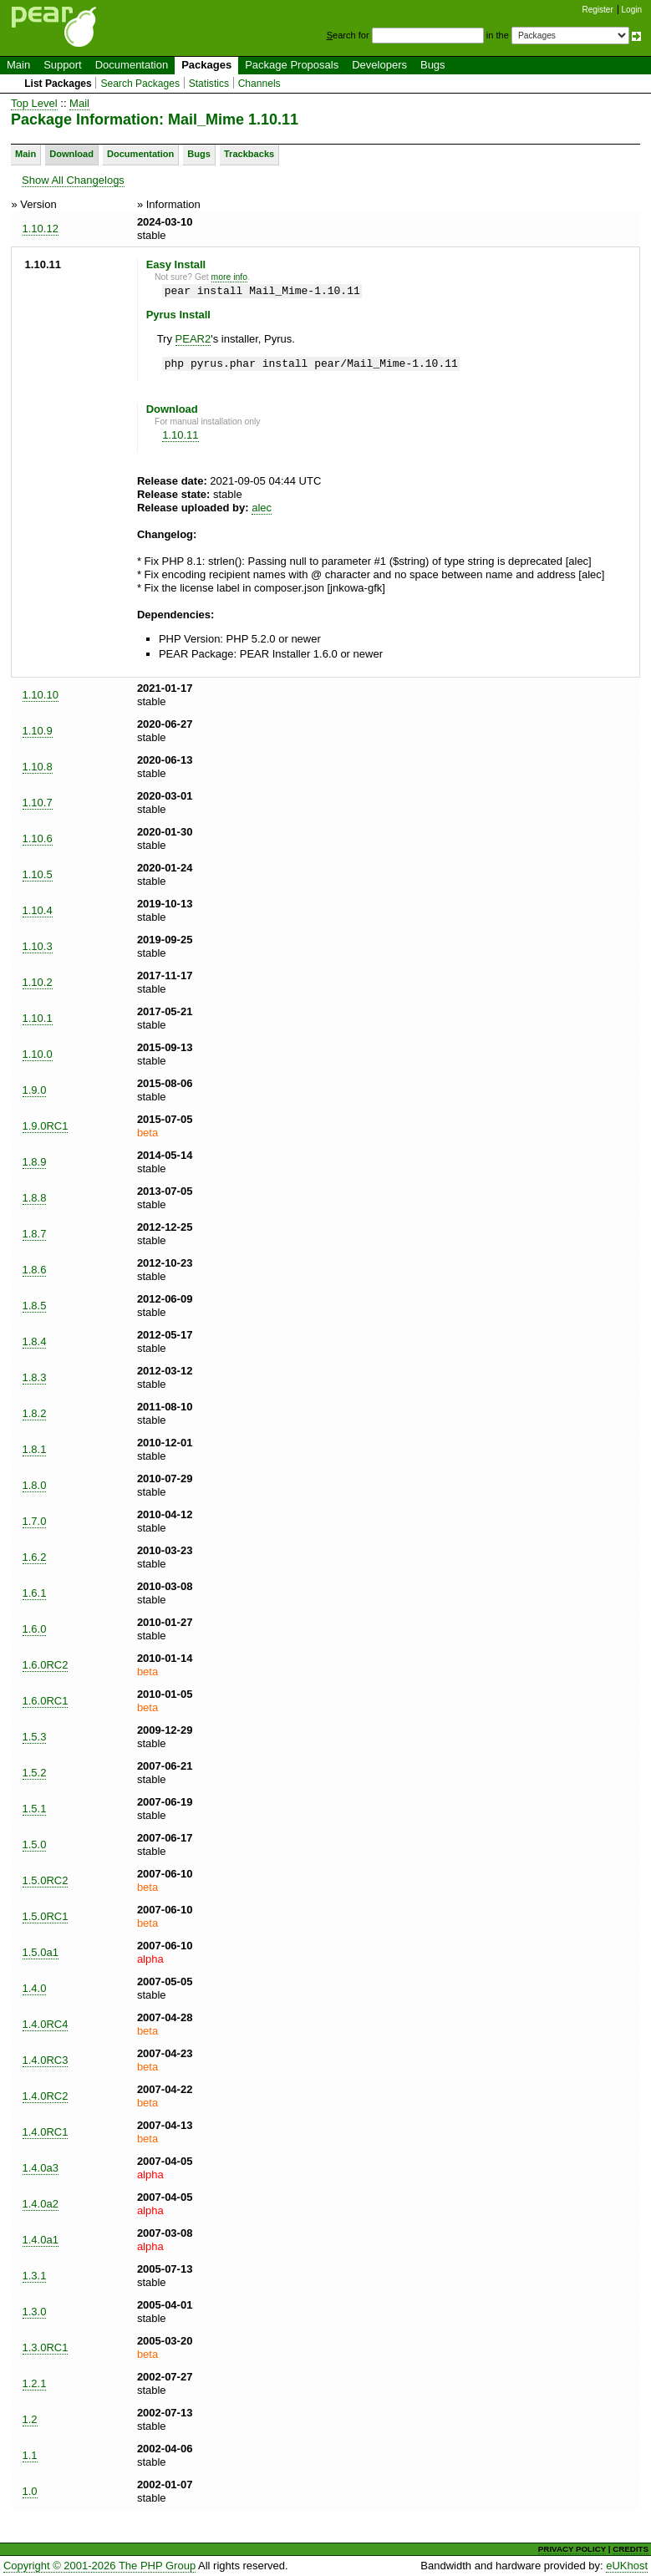 This screenshot has width=651, height=2576. Describe the element at coordinates (46, 1880) in the screenshot. I see `1.5.0RC2` at that location.